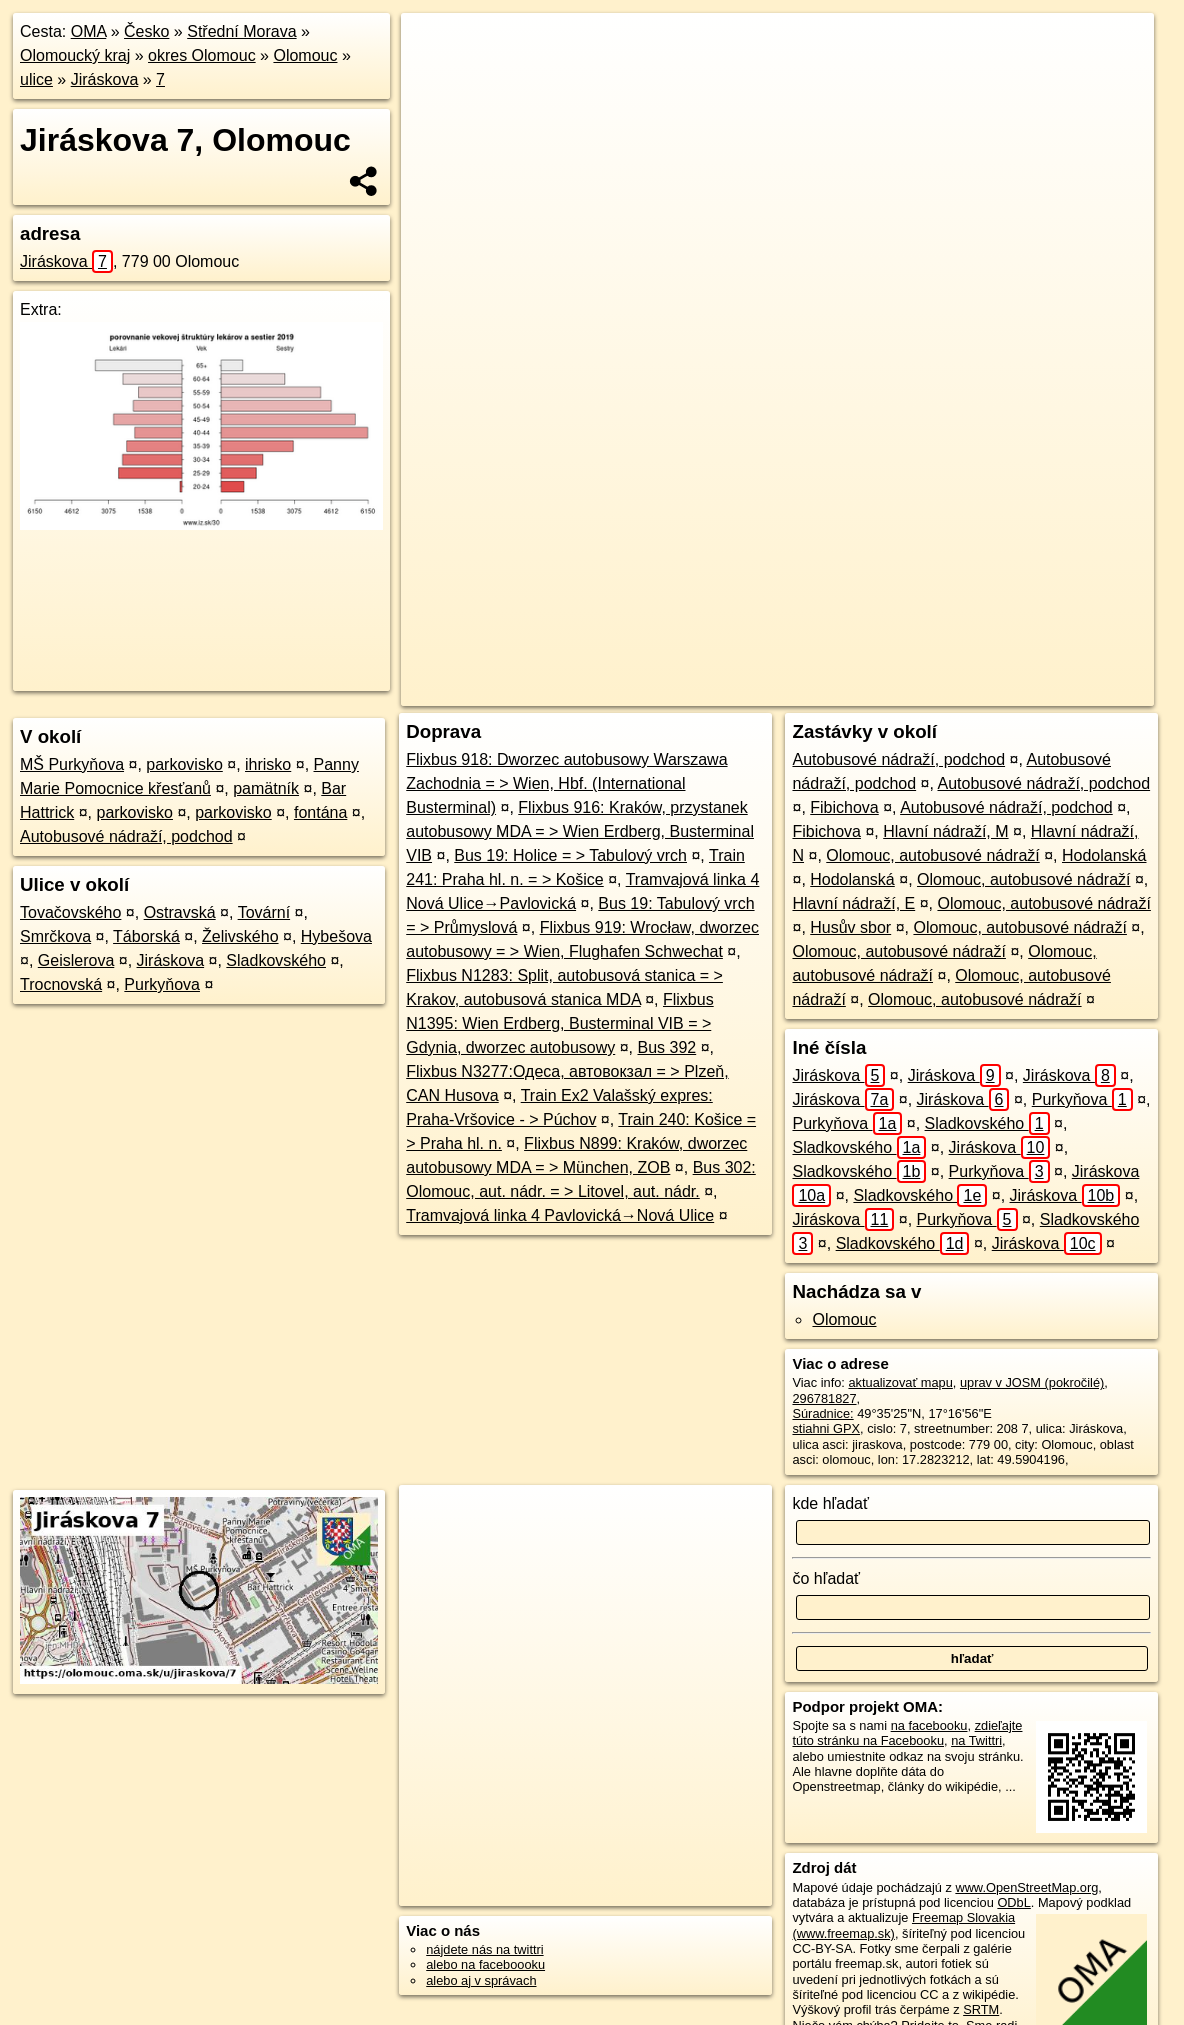 The width and height of the screenshot is (1184, 2025). I want to click on parkovisko, so click(184, 764).